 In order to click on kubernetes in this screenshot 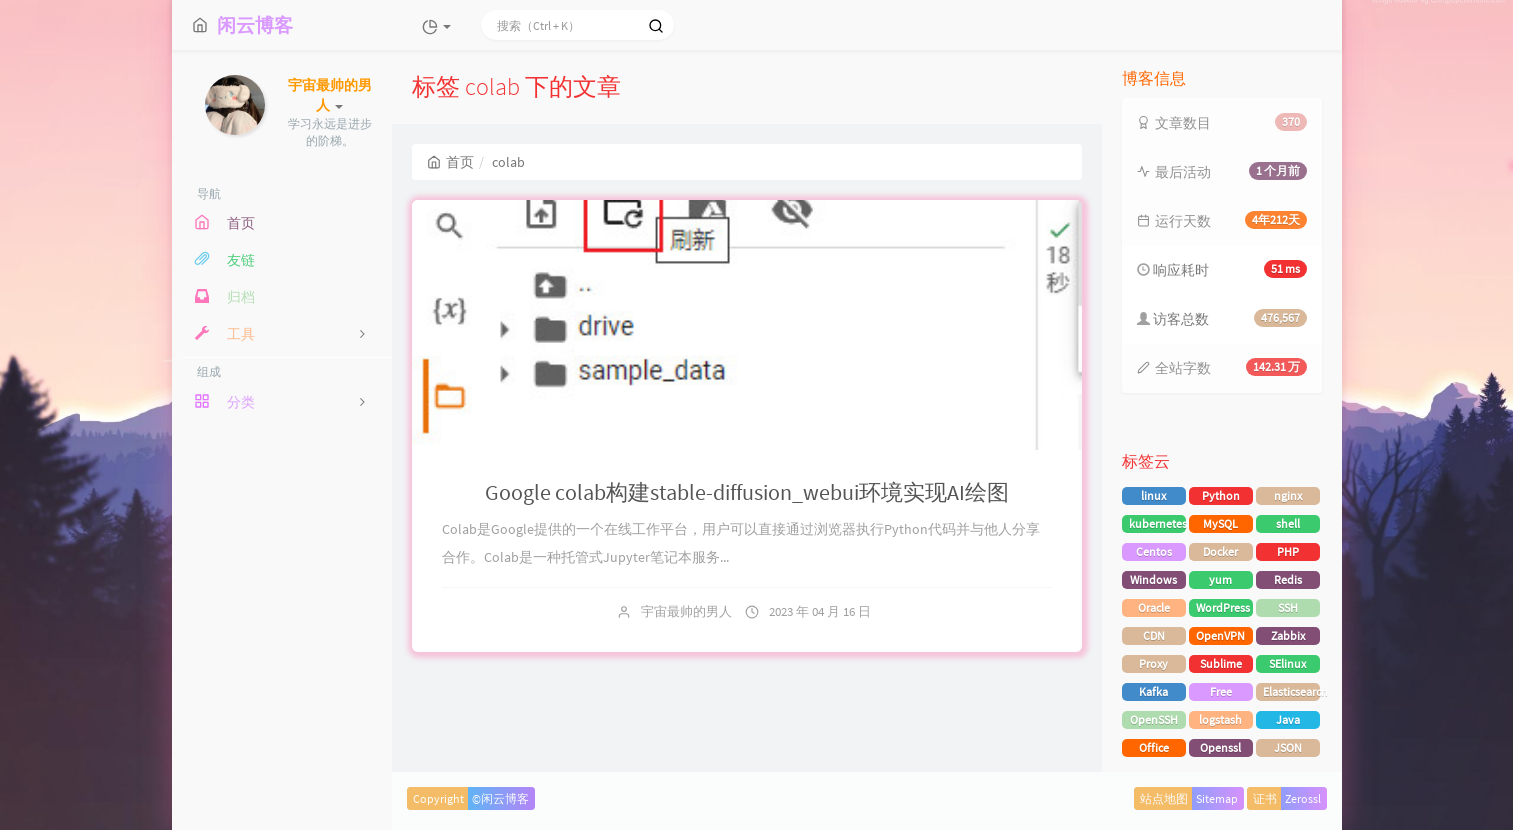, I will do `click(1157, 523)`.